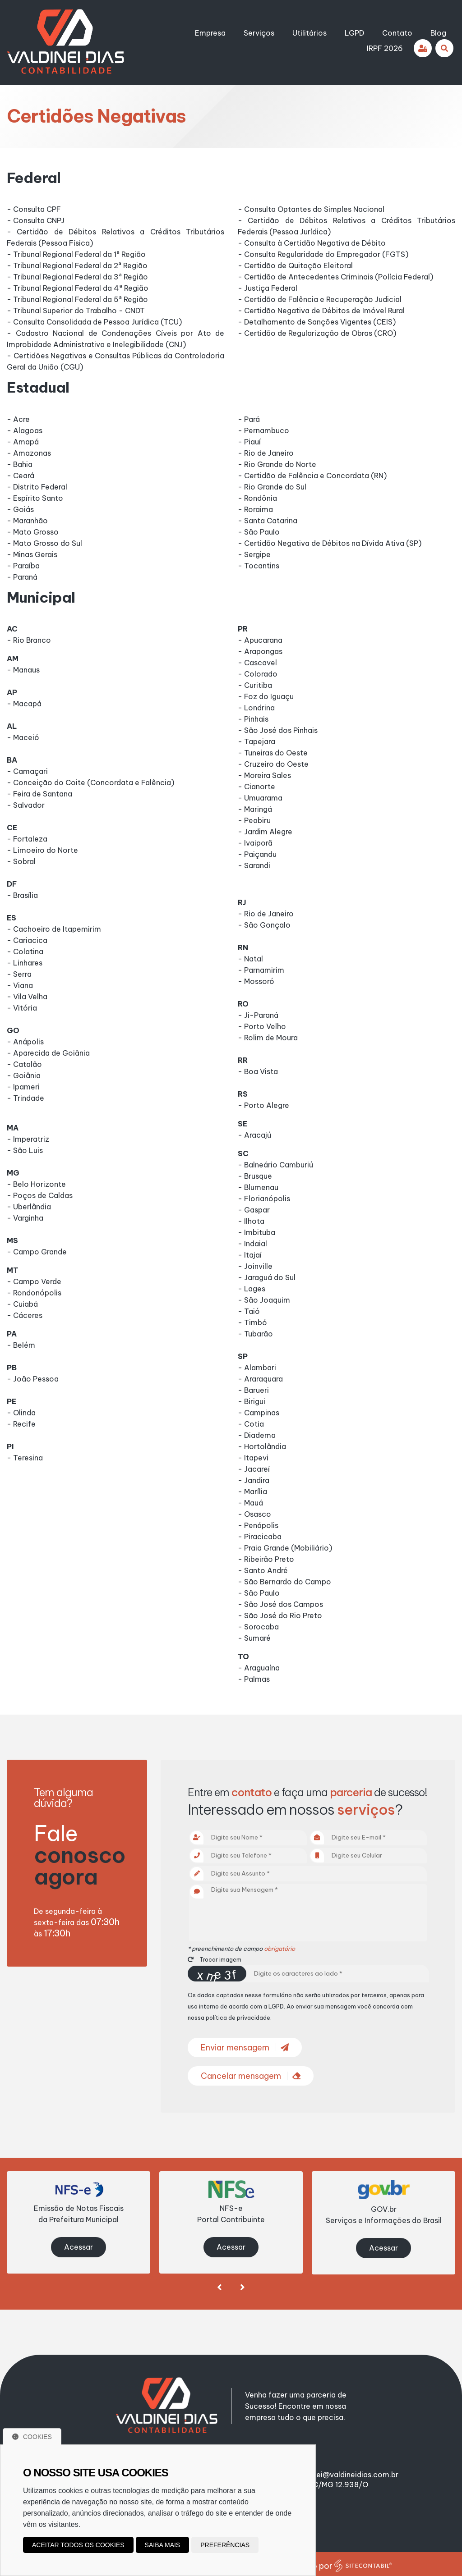  I want to click on - Indaial, so click(252, 1243).